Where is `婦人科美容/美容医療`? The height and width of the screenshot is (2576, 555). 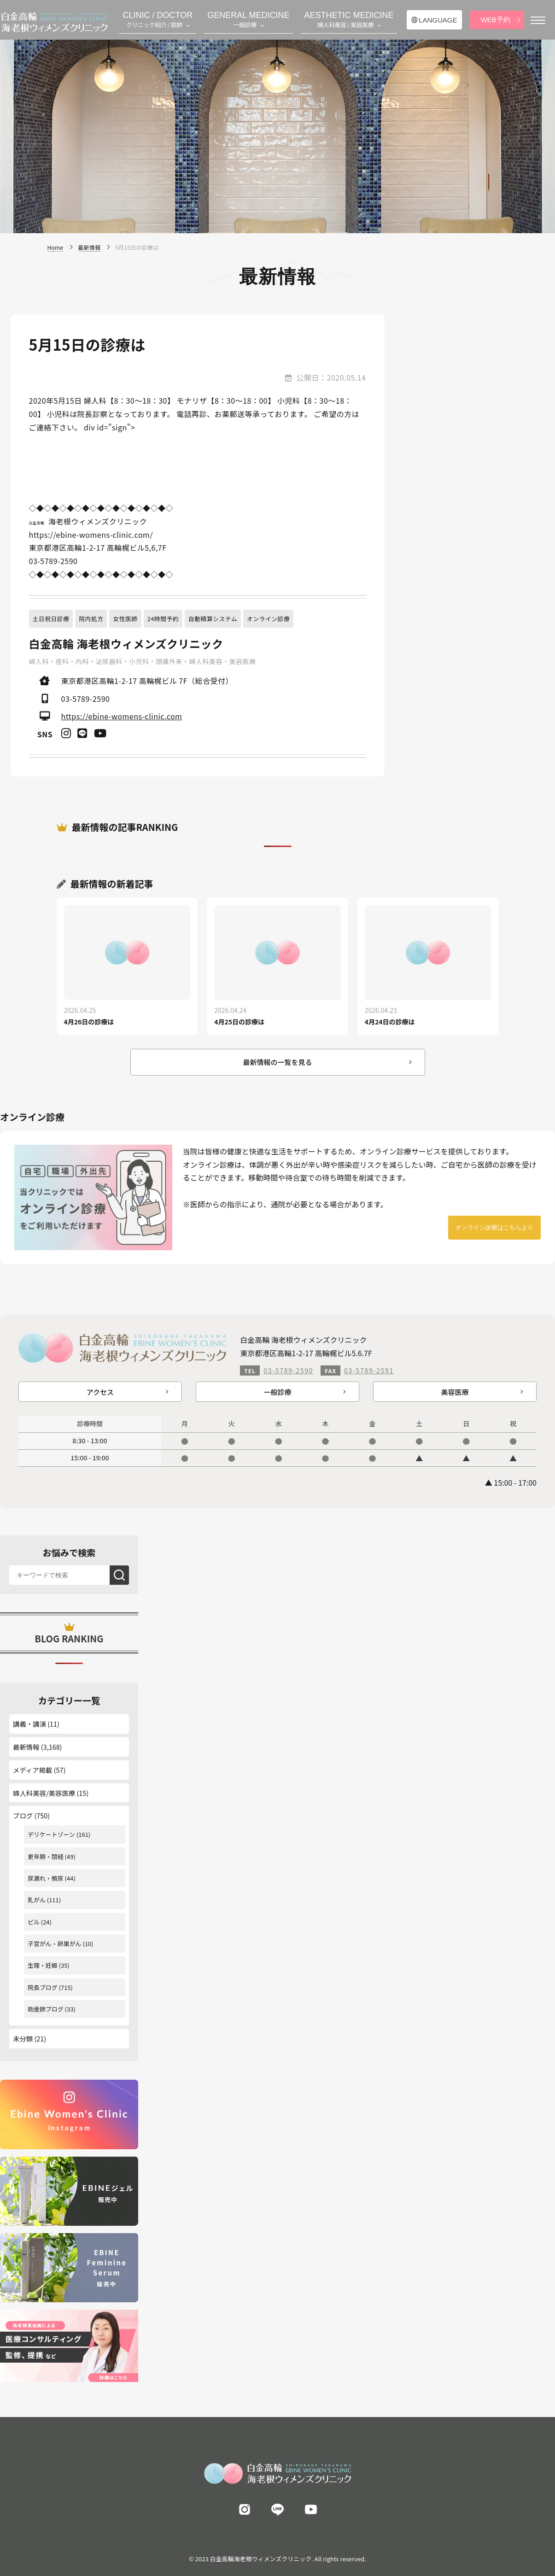
婦人科美容/美容医療 is located at coordinates (44, 1793).